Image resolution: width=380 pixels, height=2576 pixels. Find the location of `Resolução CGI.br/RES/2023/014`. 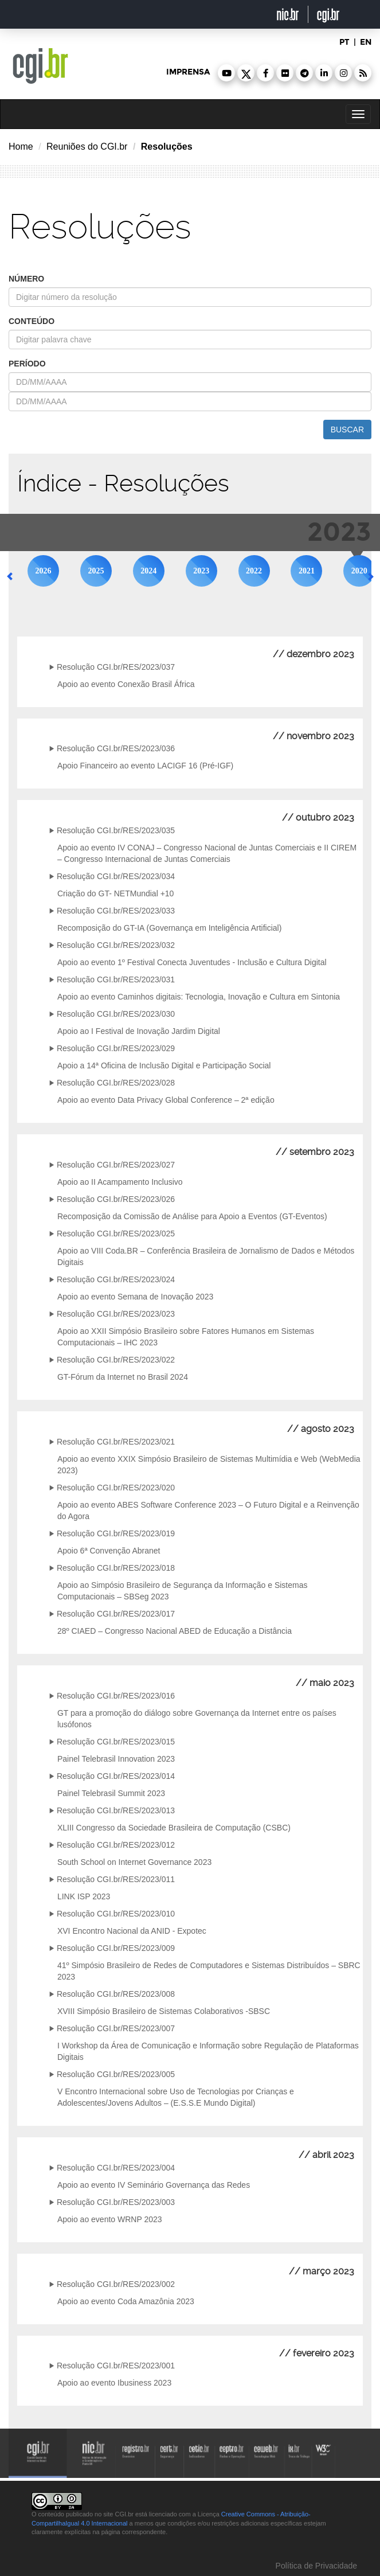

Resolução CGI.br/RES/2023/014 is located at coordinates (116, 1776).